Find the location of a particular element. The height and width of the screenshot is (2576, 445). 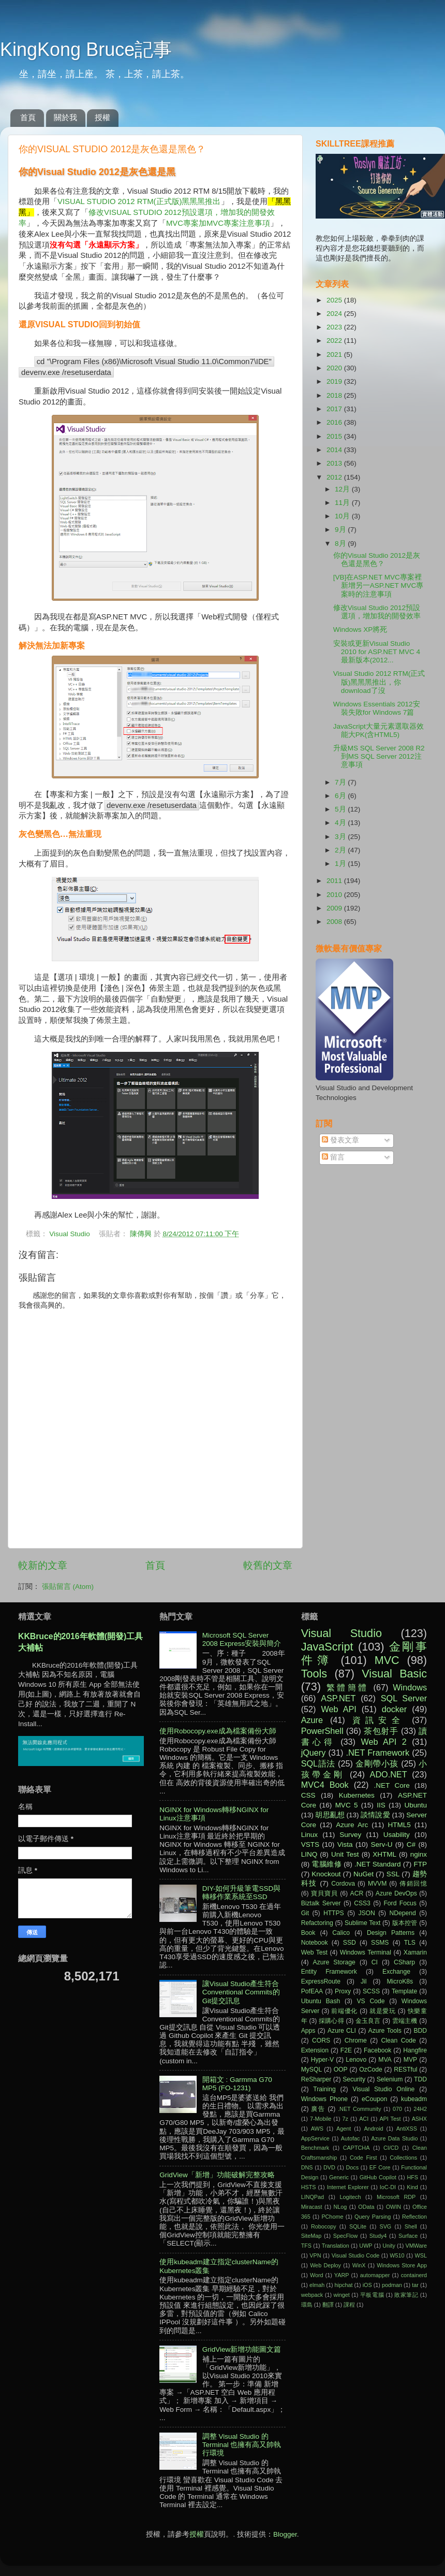

VPN is located at coordinates (315, 2255).